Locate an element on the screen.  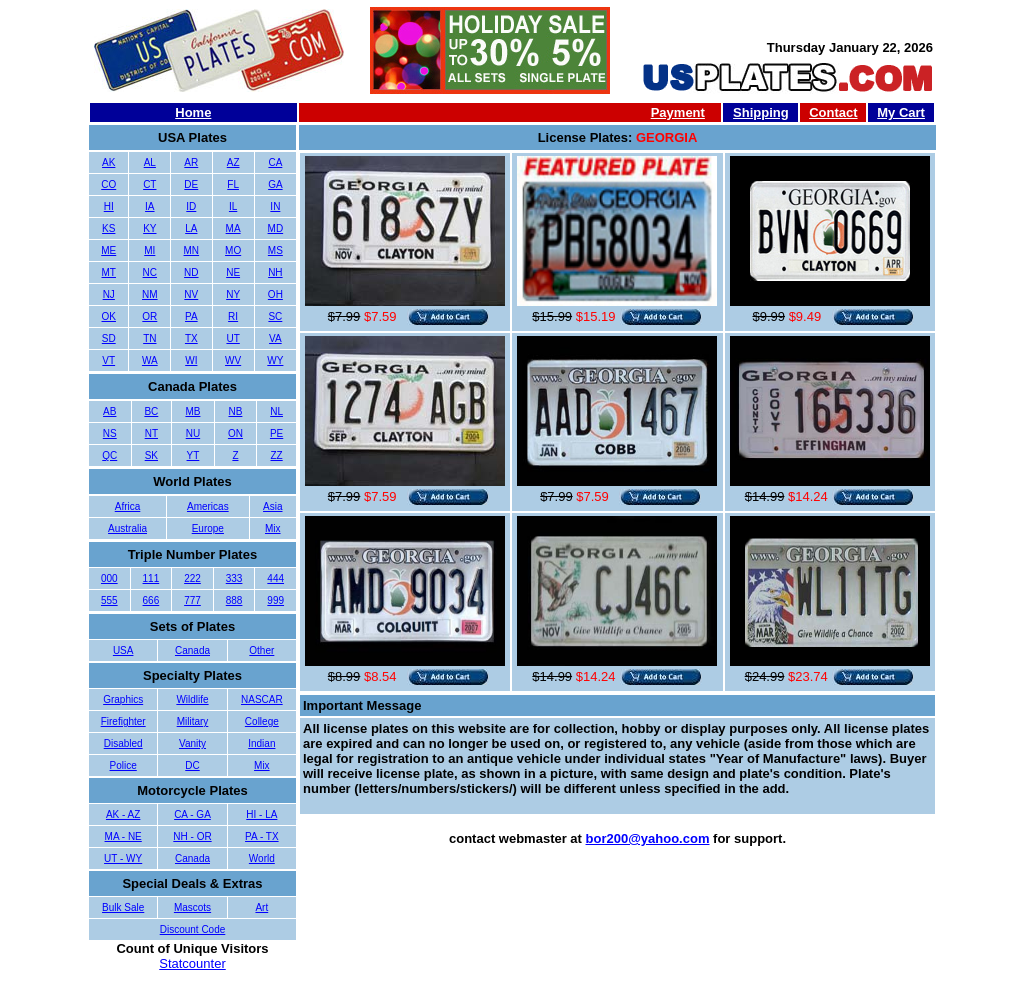
PA - TX is located at coordinates (262, 836).